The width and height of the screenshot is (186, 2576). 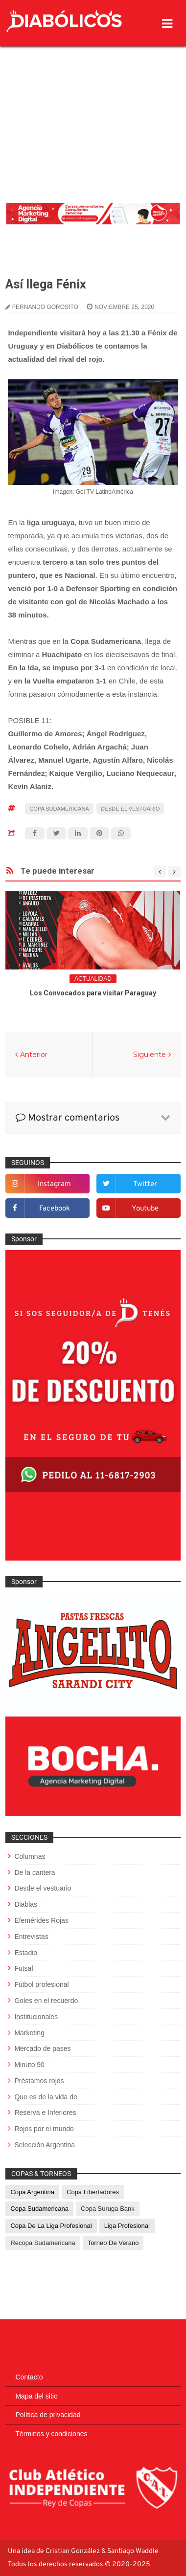 What do you see at coordinates (51, 2225) in the screenshot?
I see `Copa de La Liga Profesional` at bounding box center [51, 2225].